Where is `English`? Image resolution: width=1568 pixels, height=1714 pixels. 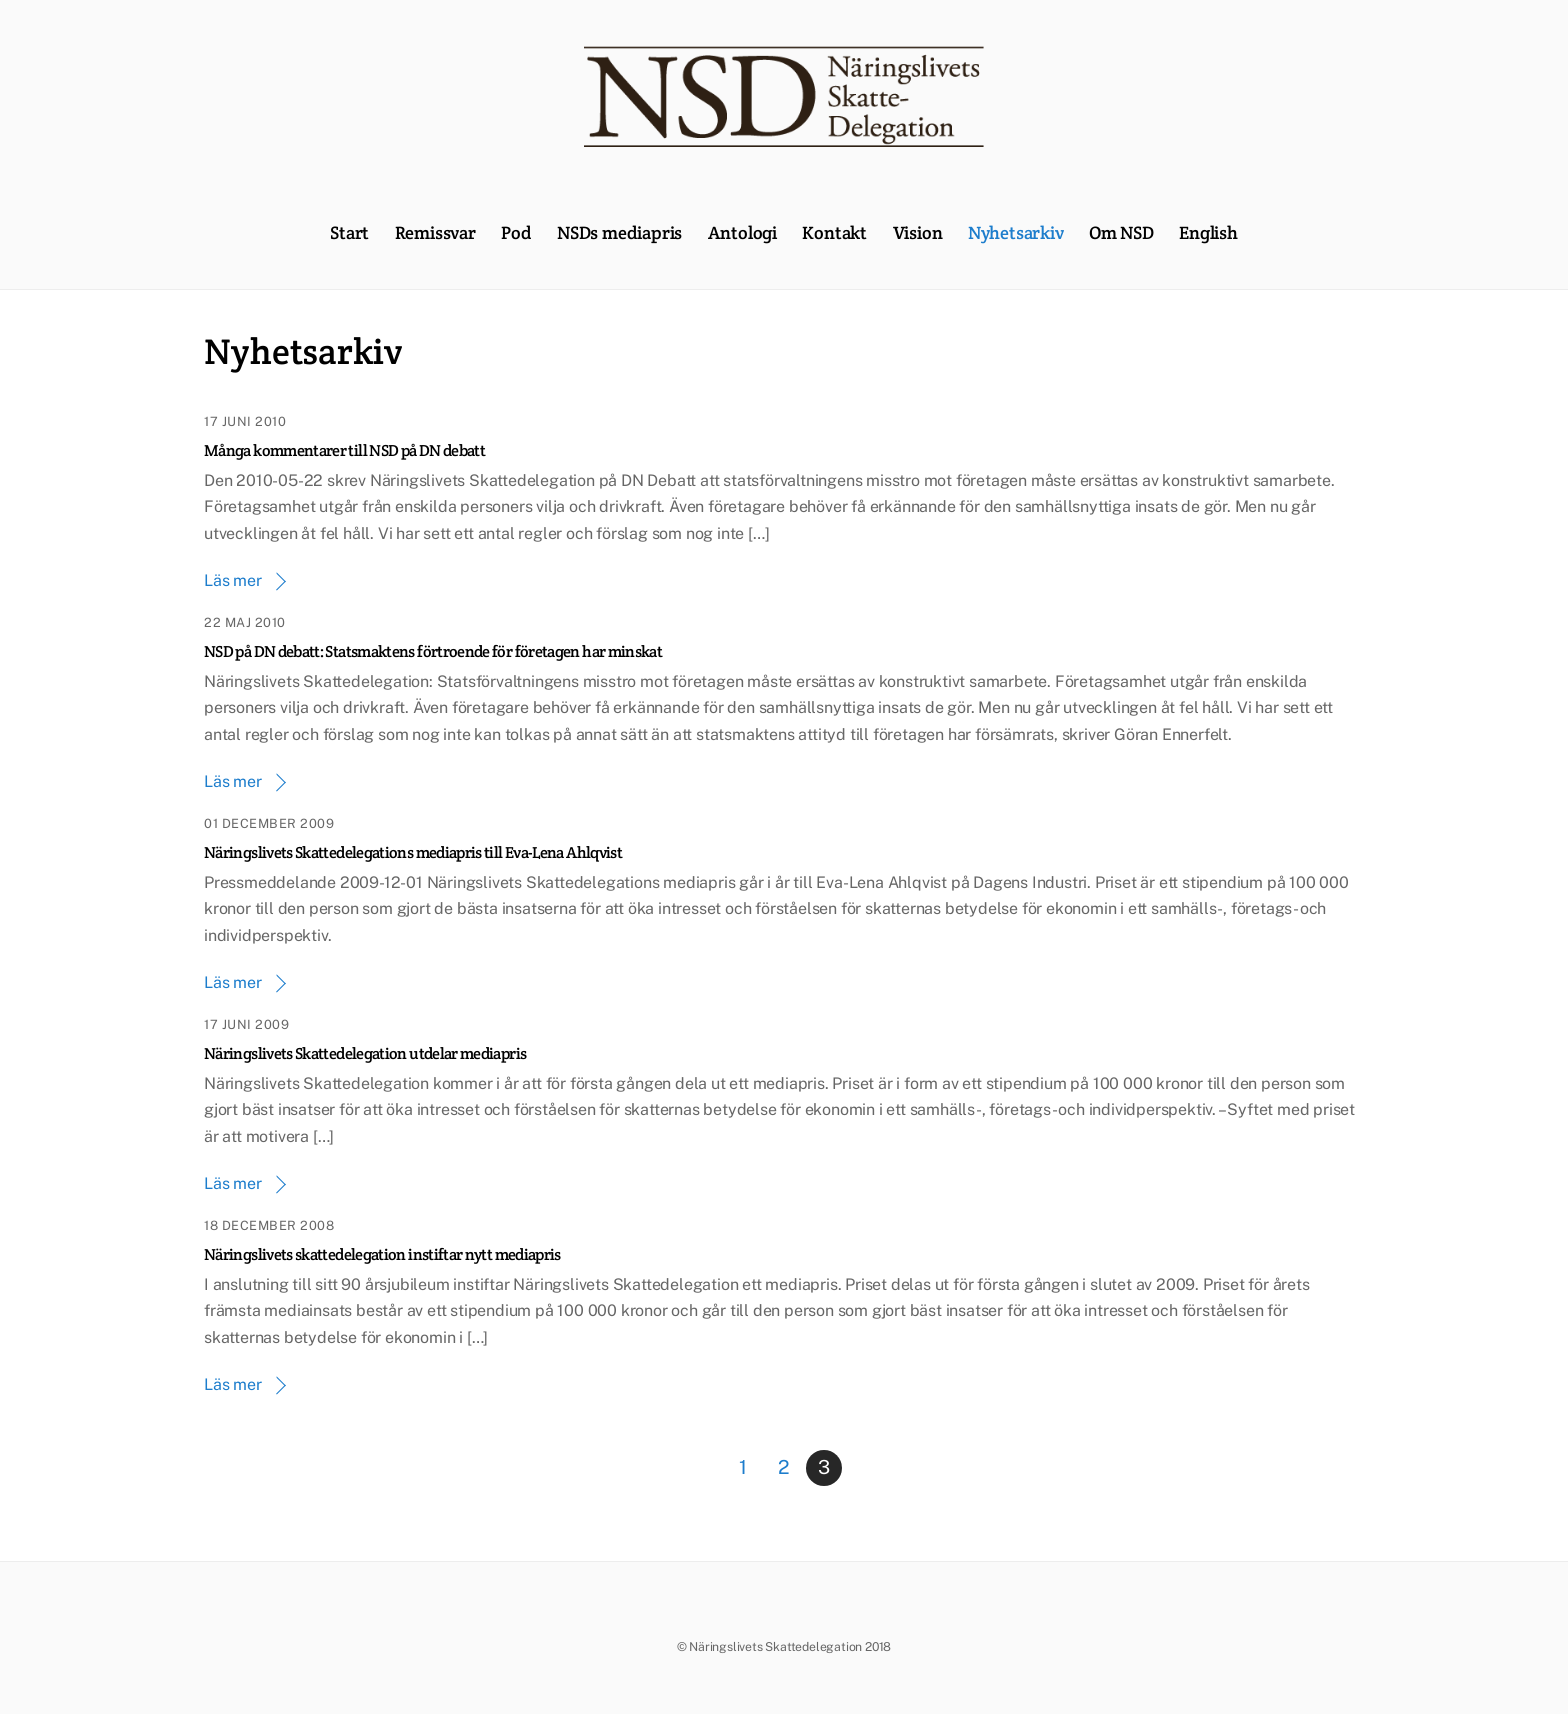 English is located at coordinates (1208, 232).